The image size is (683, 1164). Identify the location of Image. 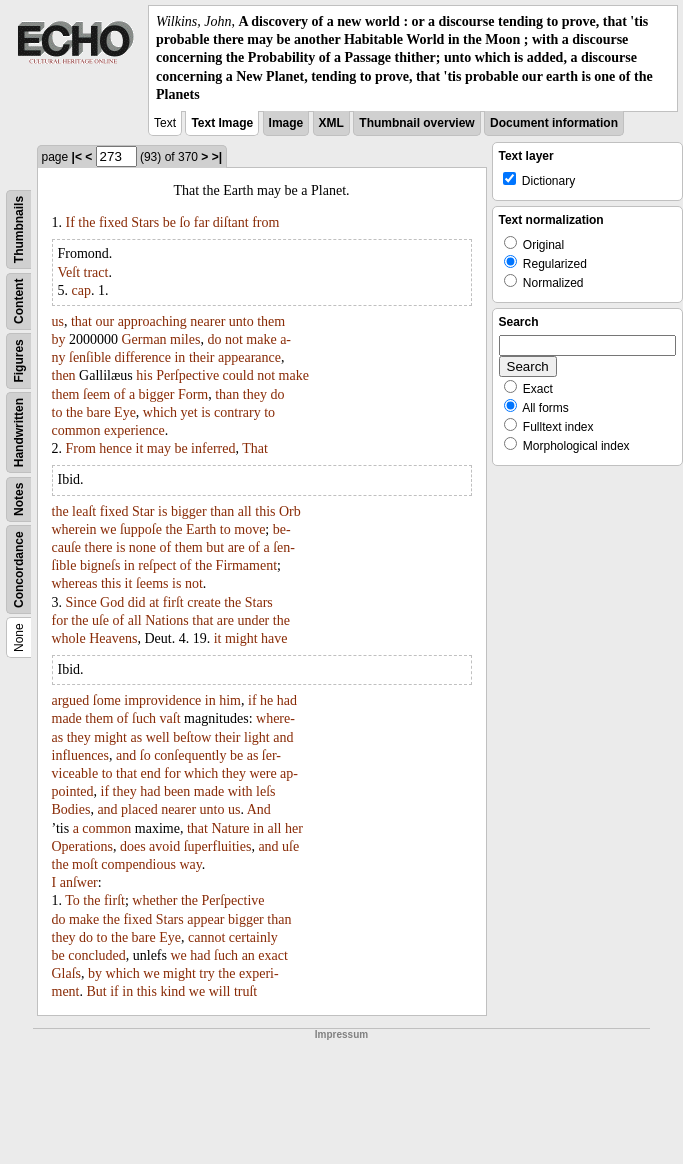
(286, 123).